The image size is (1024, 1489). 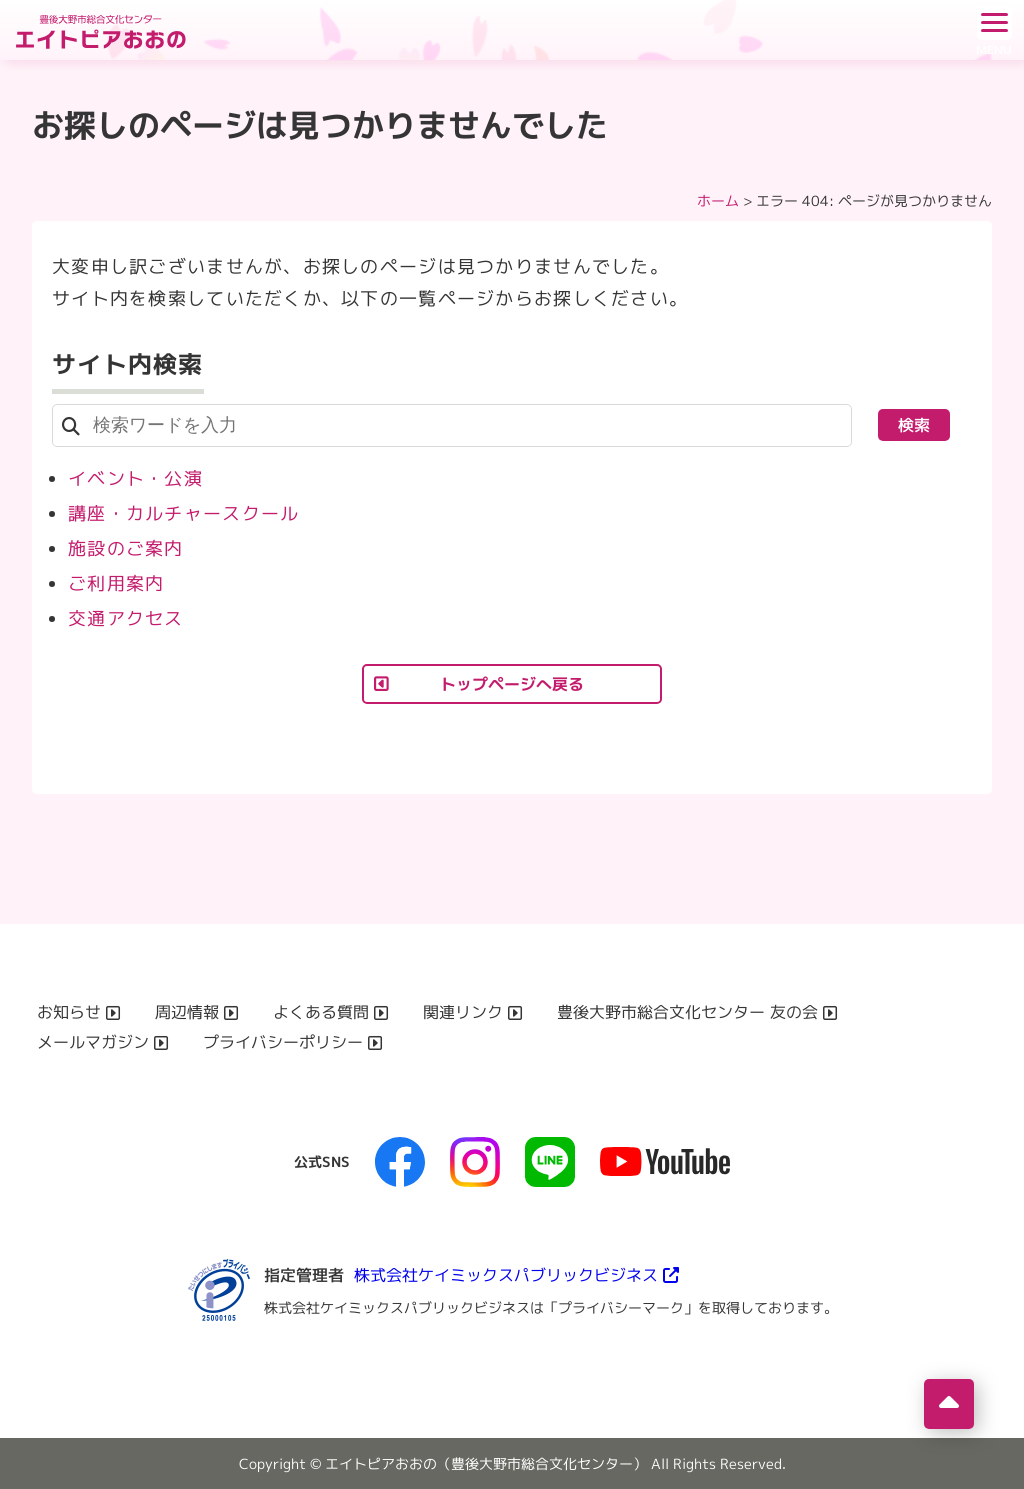 I want to click on 講座・カルチャースクール, so click(x=183, y=513).